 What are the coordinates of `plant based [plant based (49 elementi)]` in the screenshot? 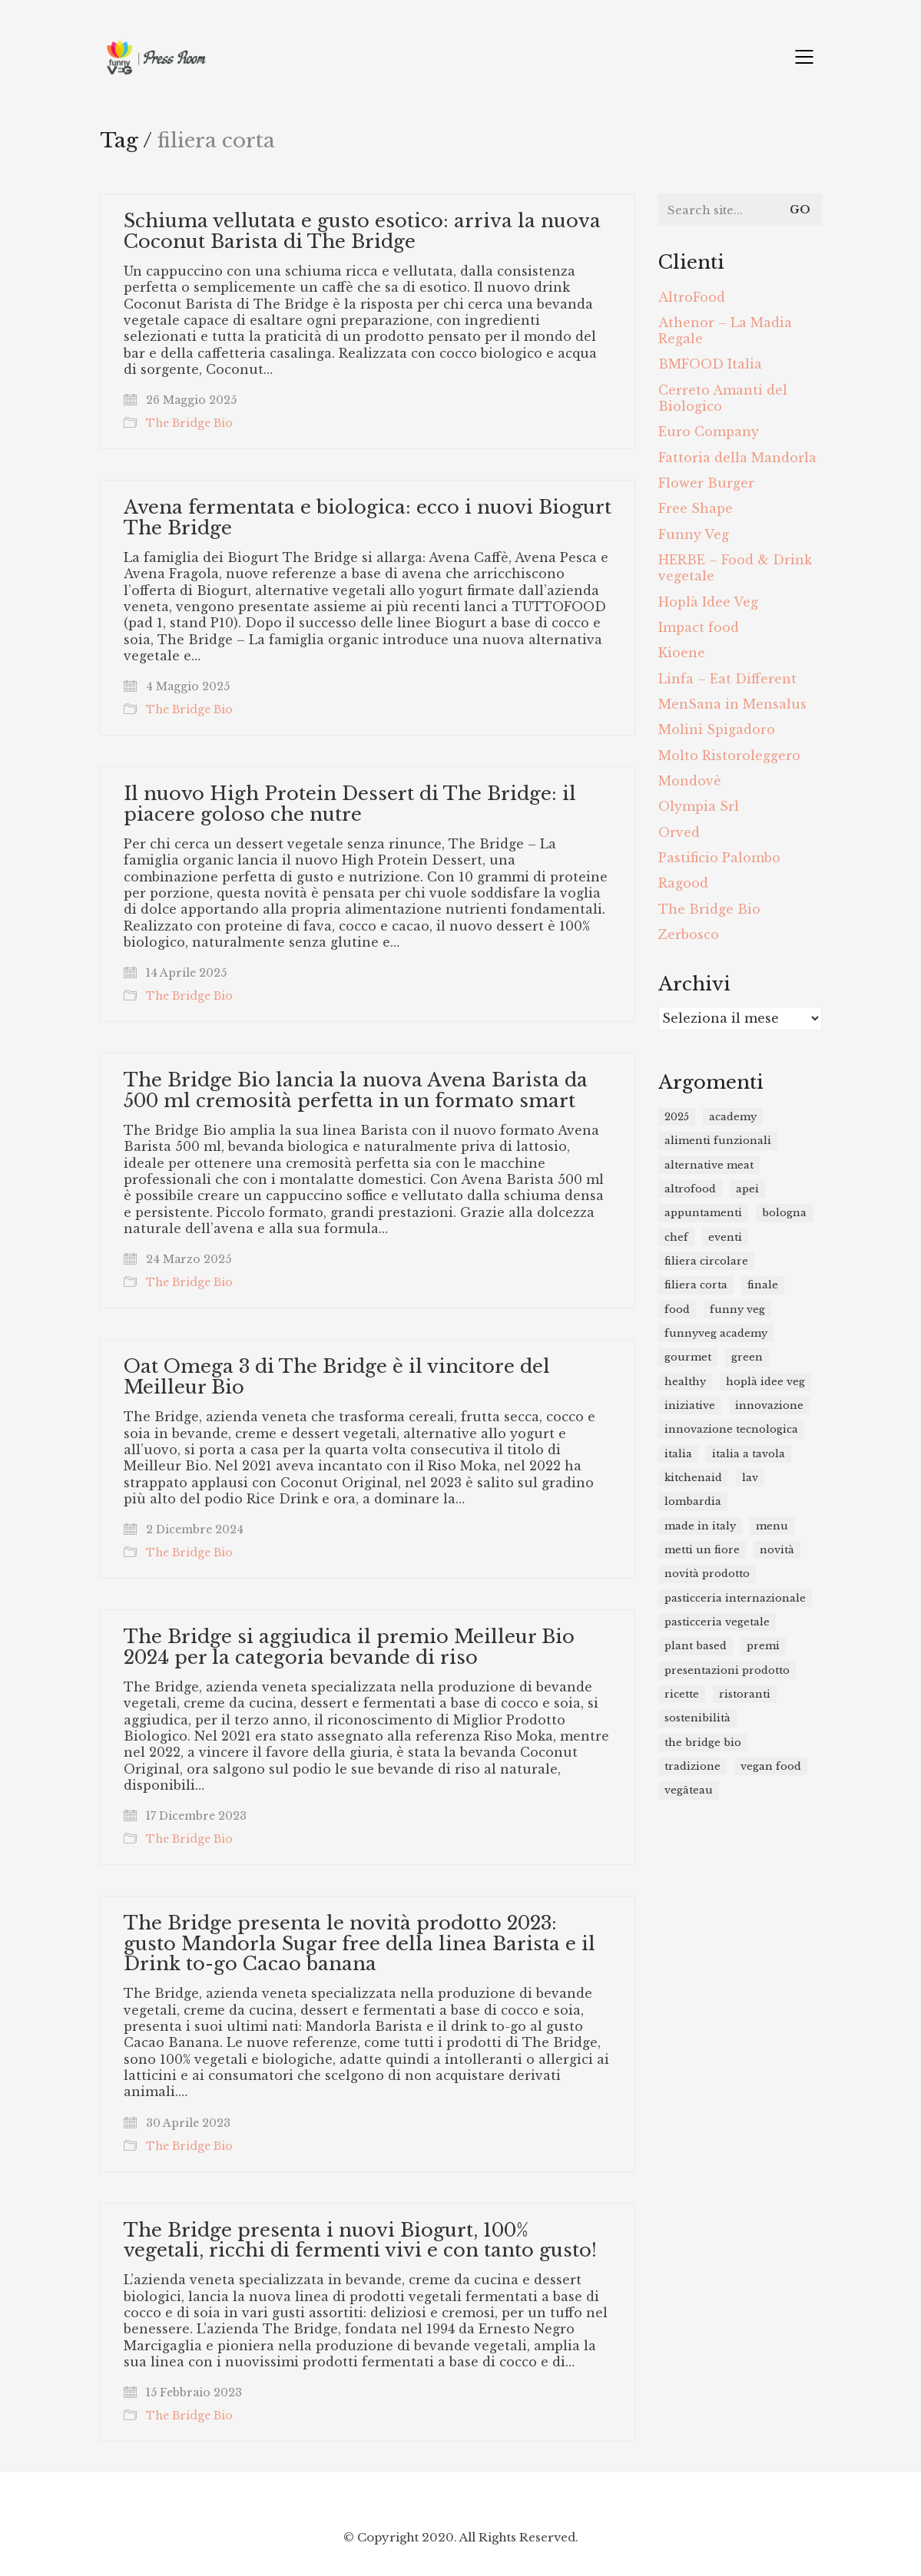 It's located at (695, 1645).